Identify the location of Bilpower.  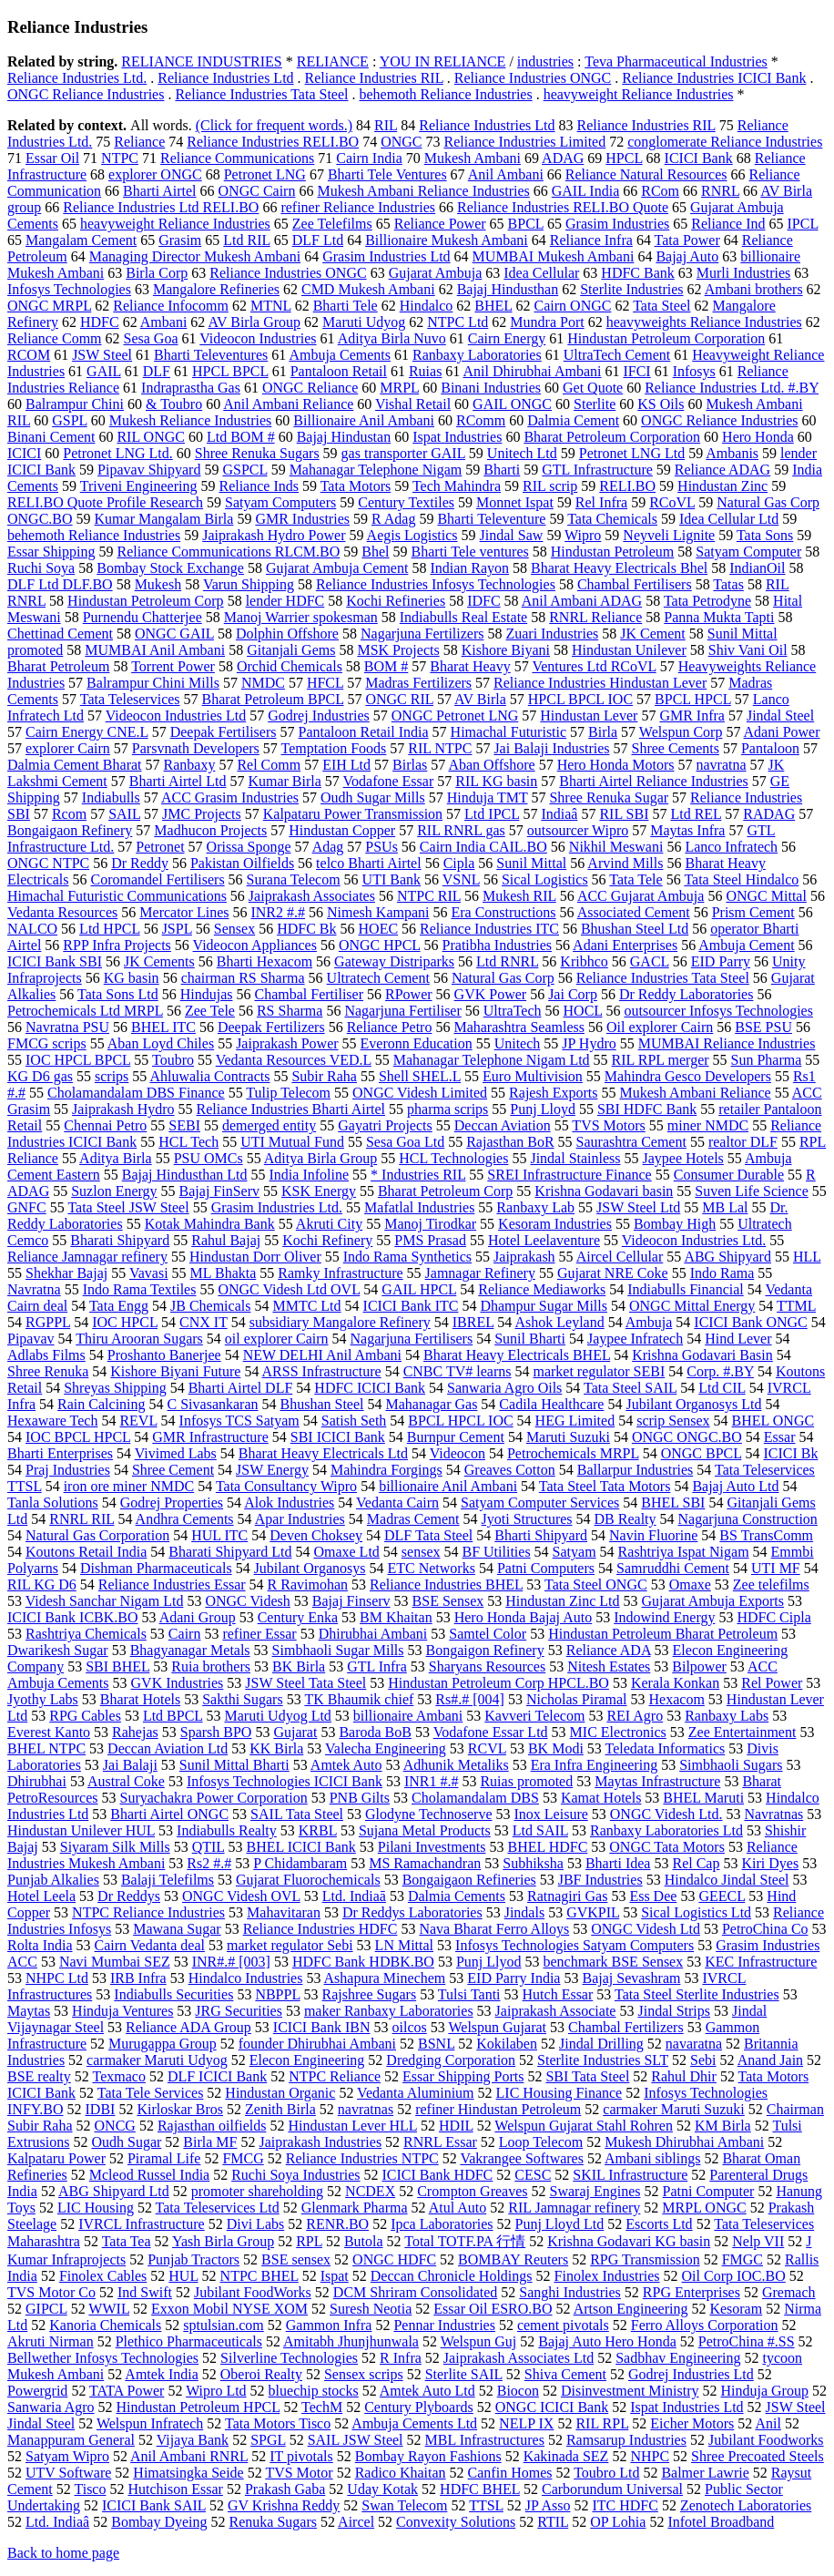
(699, 1666).